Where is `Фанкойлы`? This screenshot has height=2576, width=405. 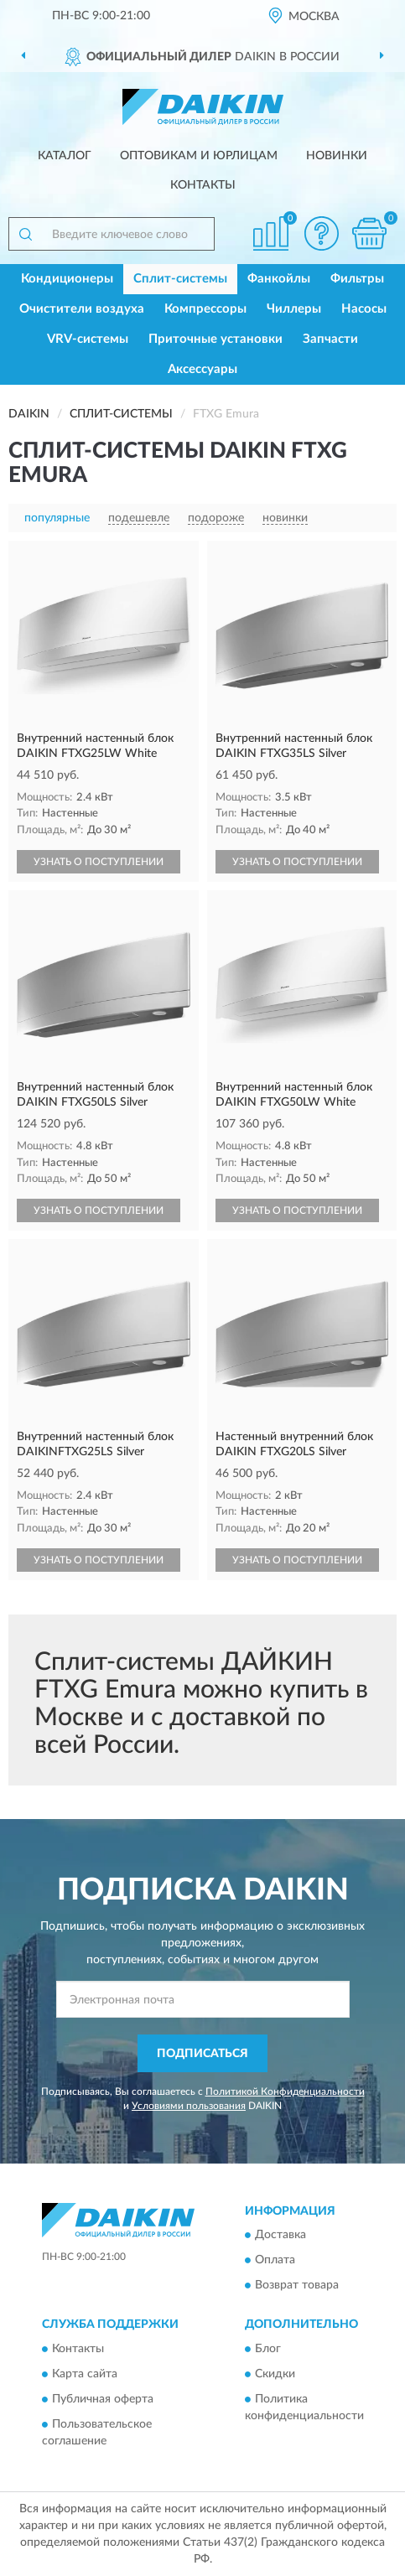
Фанкойлы is located at coordinates (278, 278).